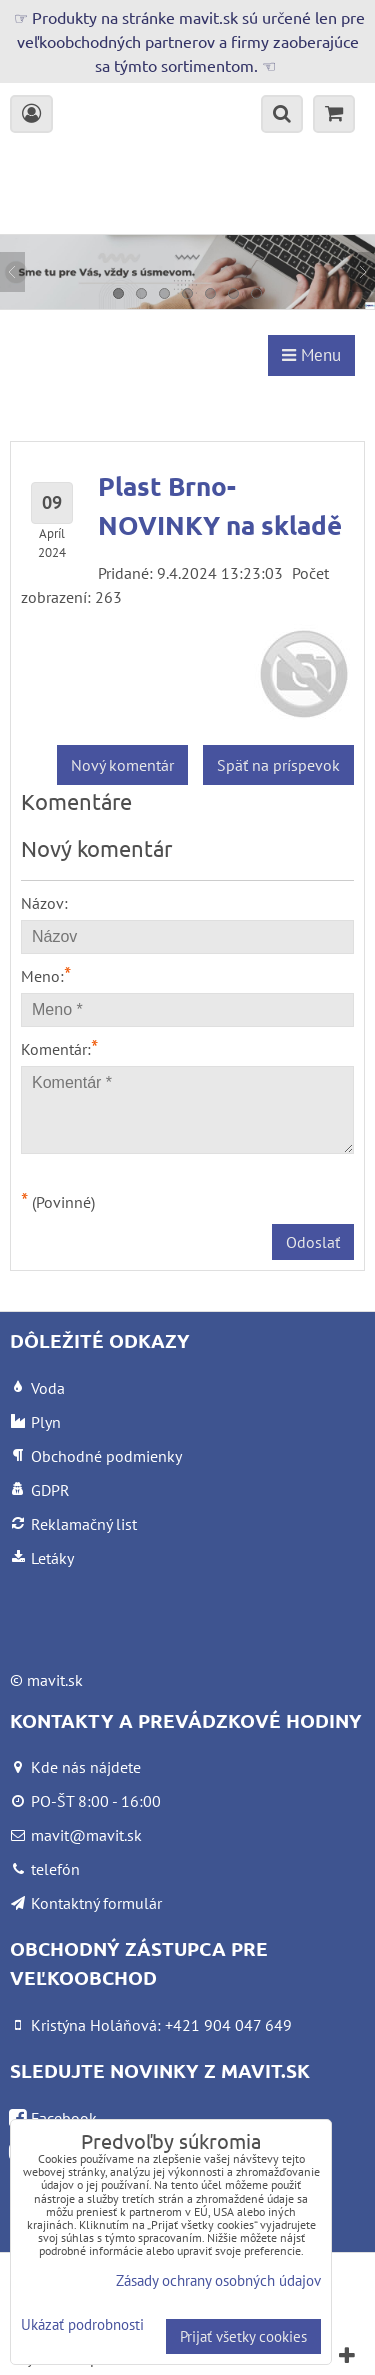 This screenshot has width=375, height=2375. I want to click on Ukázať podrobnosti, so click(82, 2325).